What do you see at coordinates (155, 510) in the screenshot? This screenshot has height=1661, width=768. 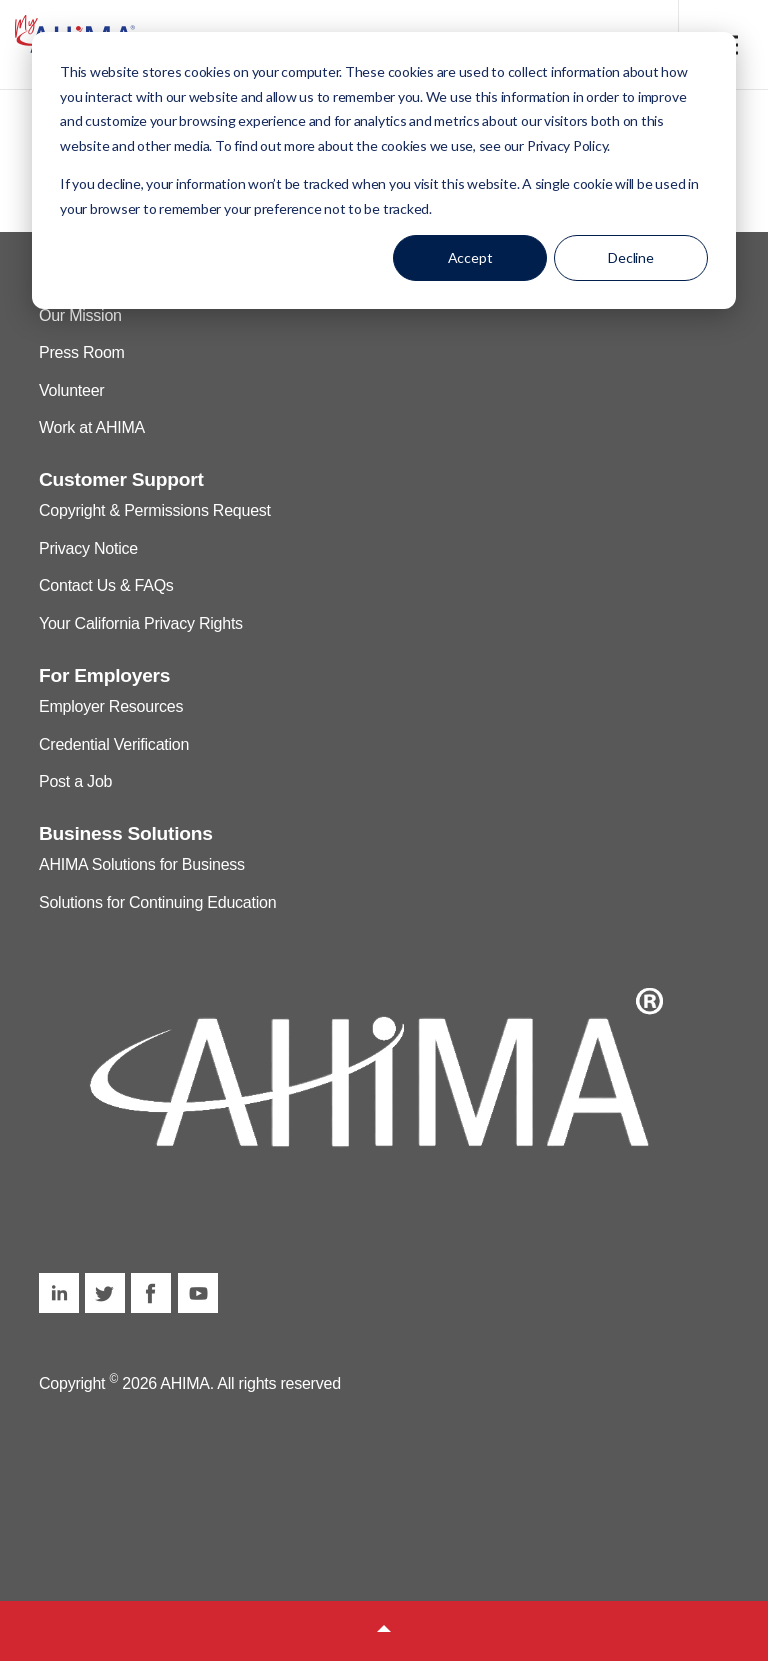 I see `Copyright & Permissions Request` at bounding box center [155, 510].